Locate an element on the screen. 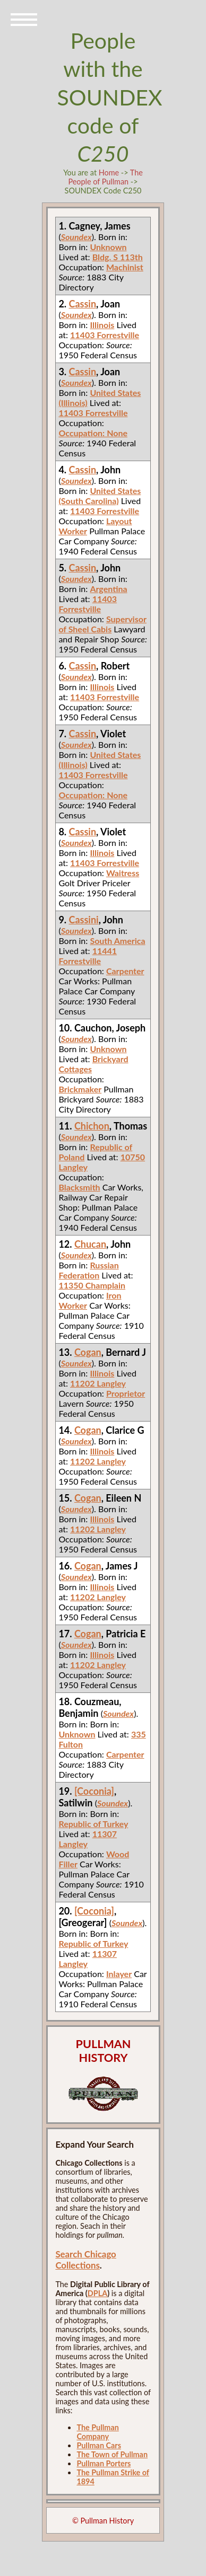 The image size is (206, 2576). Search Chicago Collections is located at coordinates (85, 2259).